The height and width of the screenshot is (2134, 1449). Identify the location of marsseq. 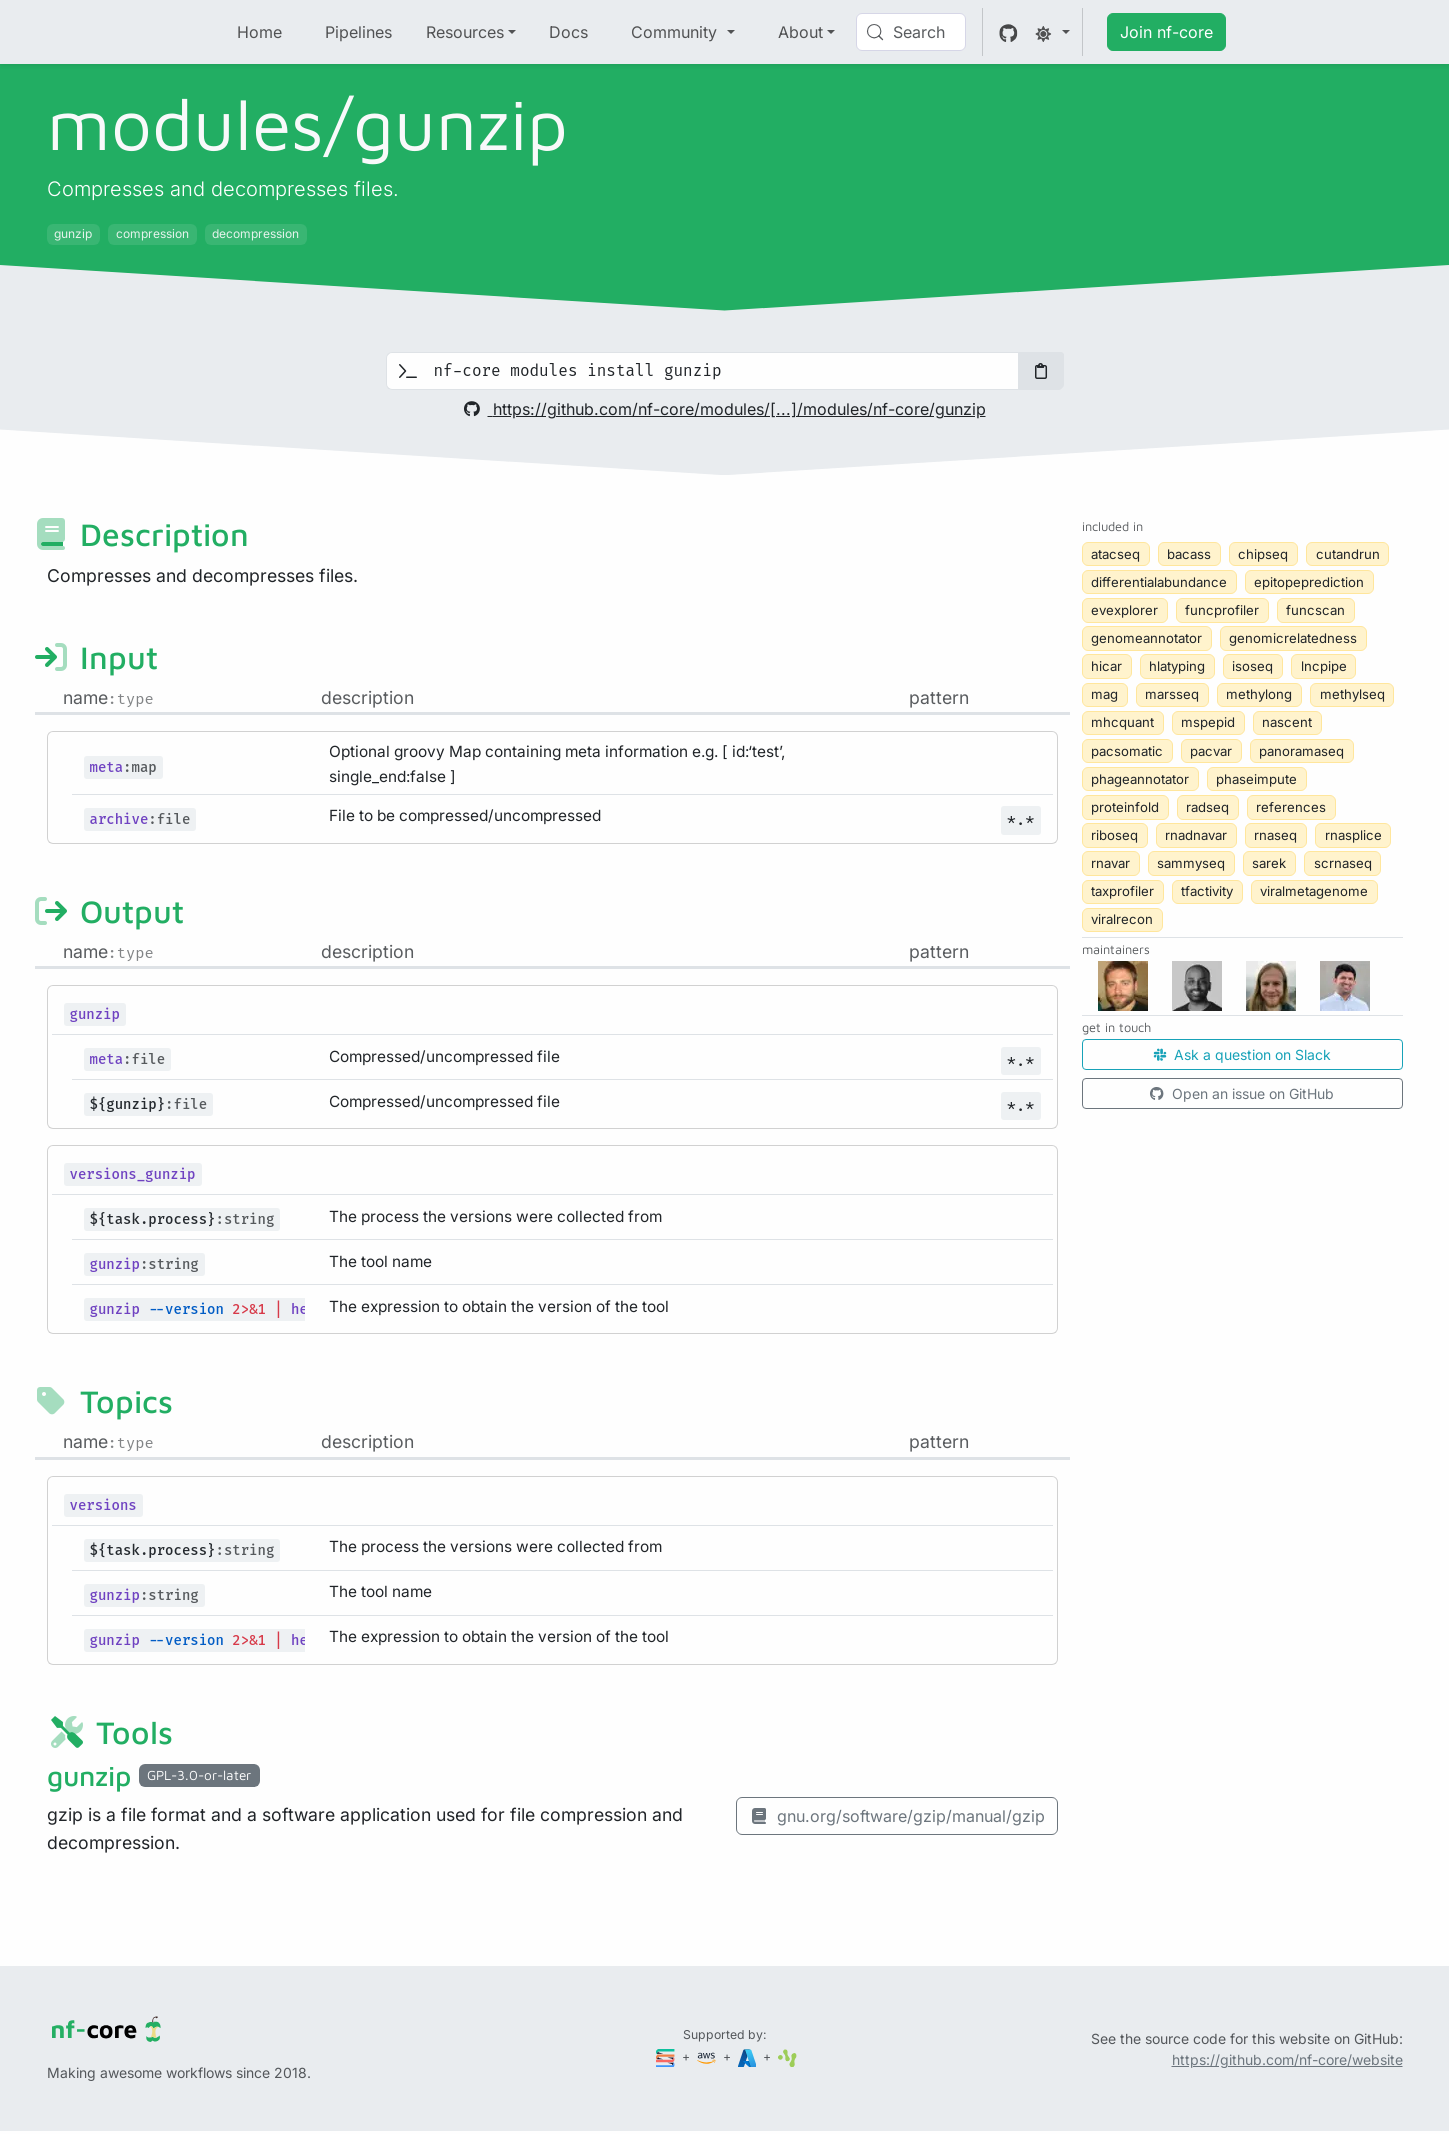
(1172, 694).